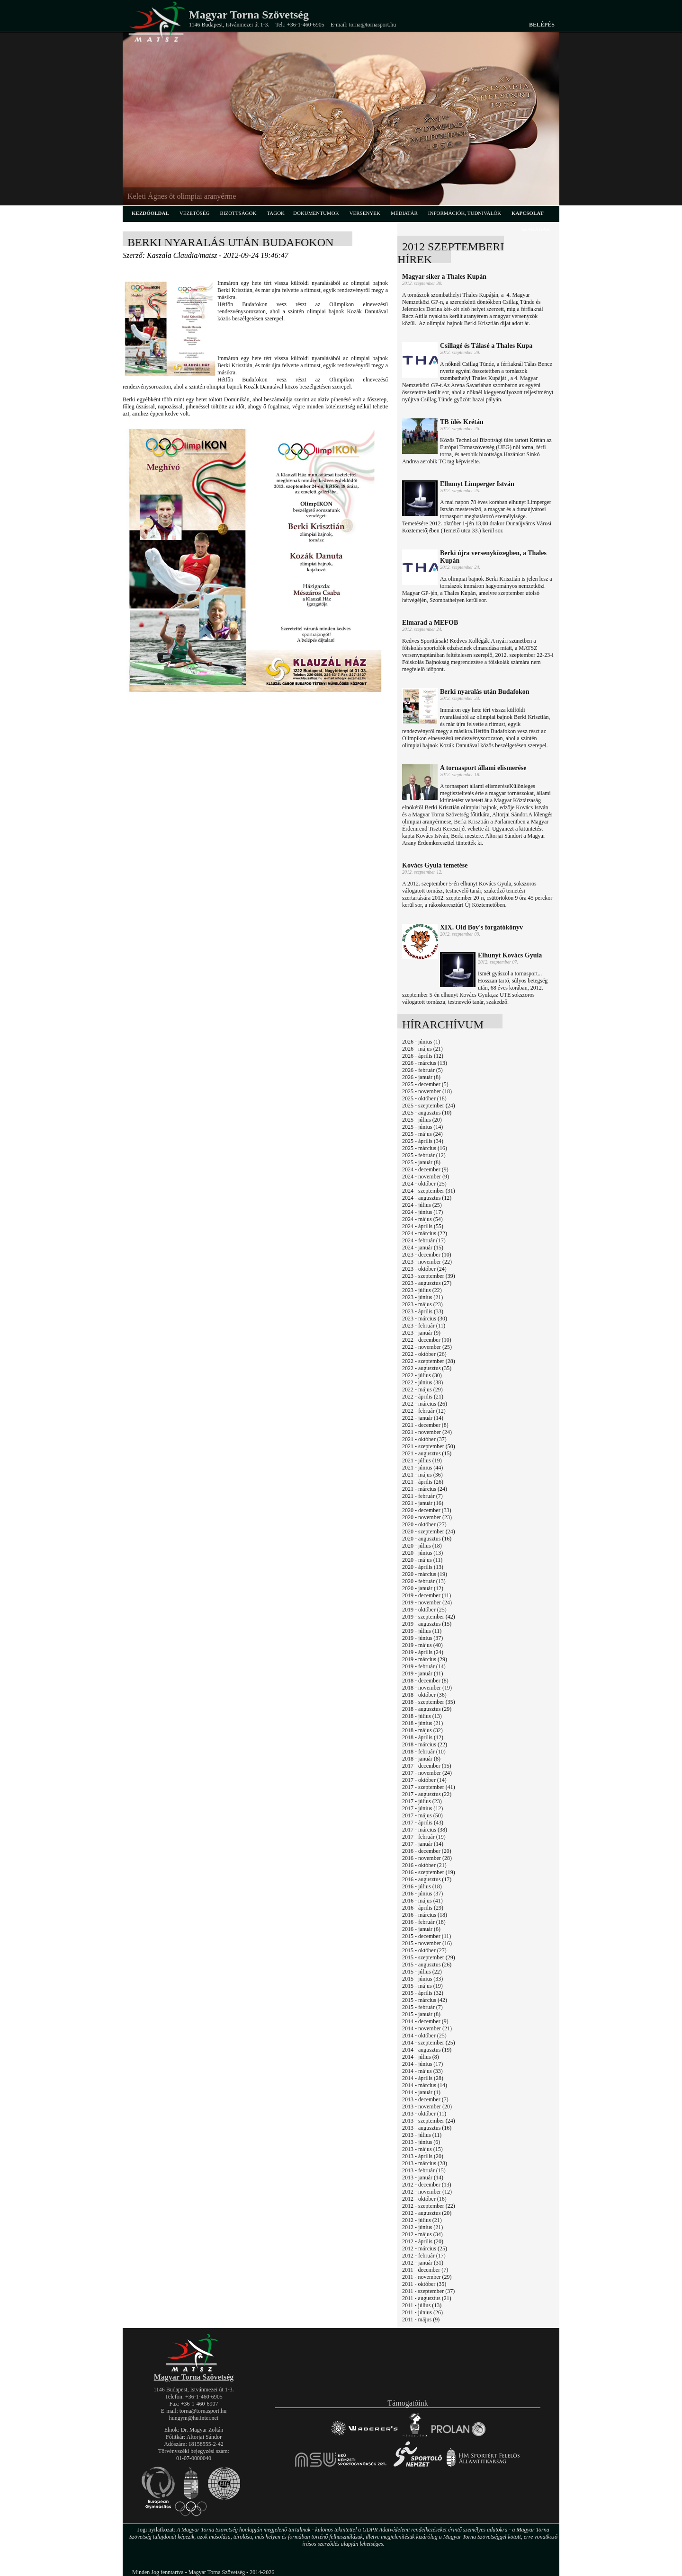 The width and height of the screenshot is (682, 2576). Describe the element at coordinates (422, 1460) in the screenshot. I see `2021 - július (19)` at that location.